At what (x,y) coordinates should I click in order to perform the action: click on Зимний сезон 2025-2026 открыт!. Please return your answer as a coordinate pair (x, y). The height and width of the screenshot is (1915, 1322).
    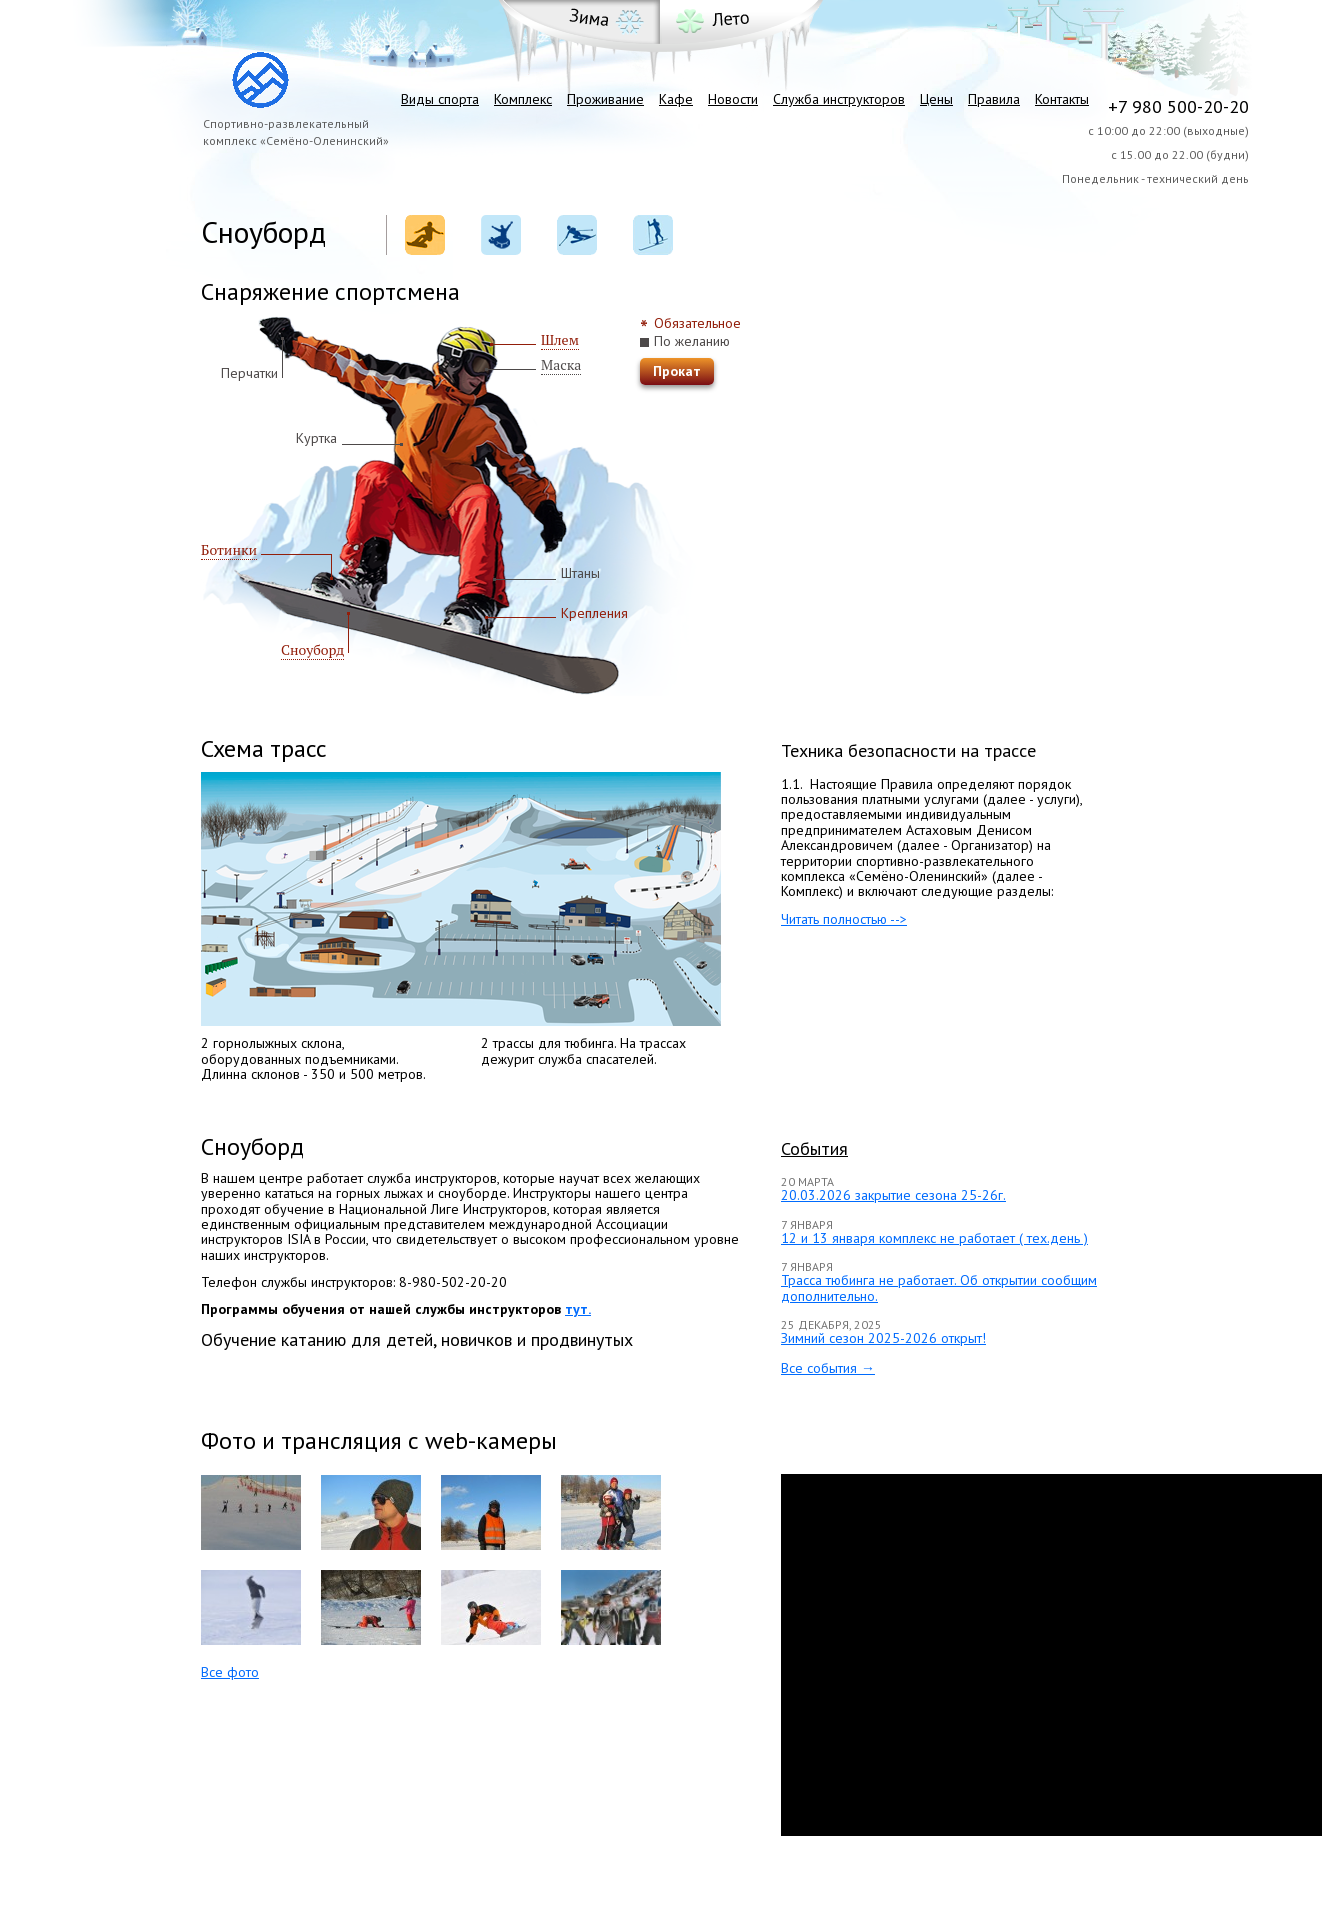
    Looking at the image, I should click on (883, 1338).